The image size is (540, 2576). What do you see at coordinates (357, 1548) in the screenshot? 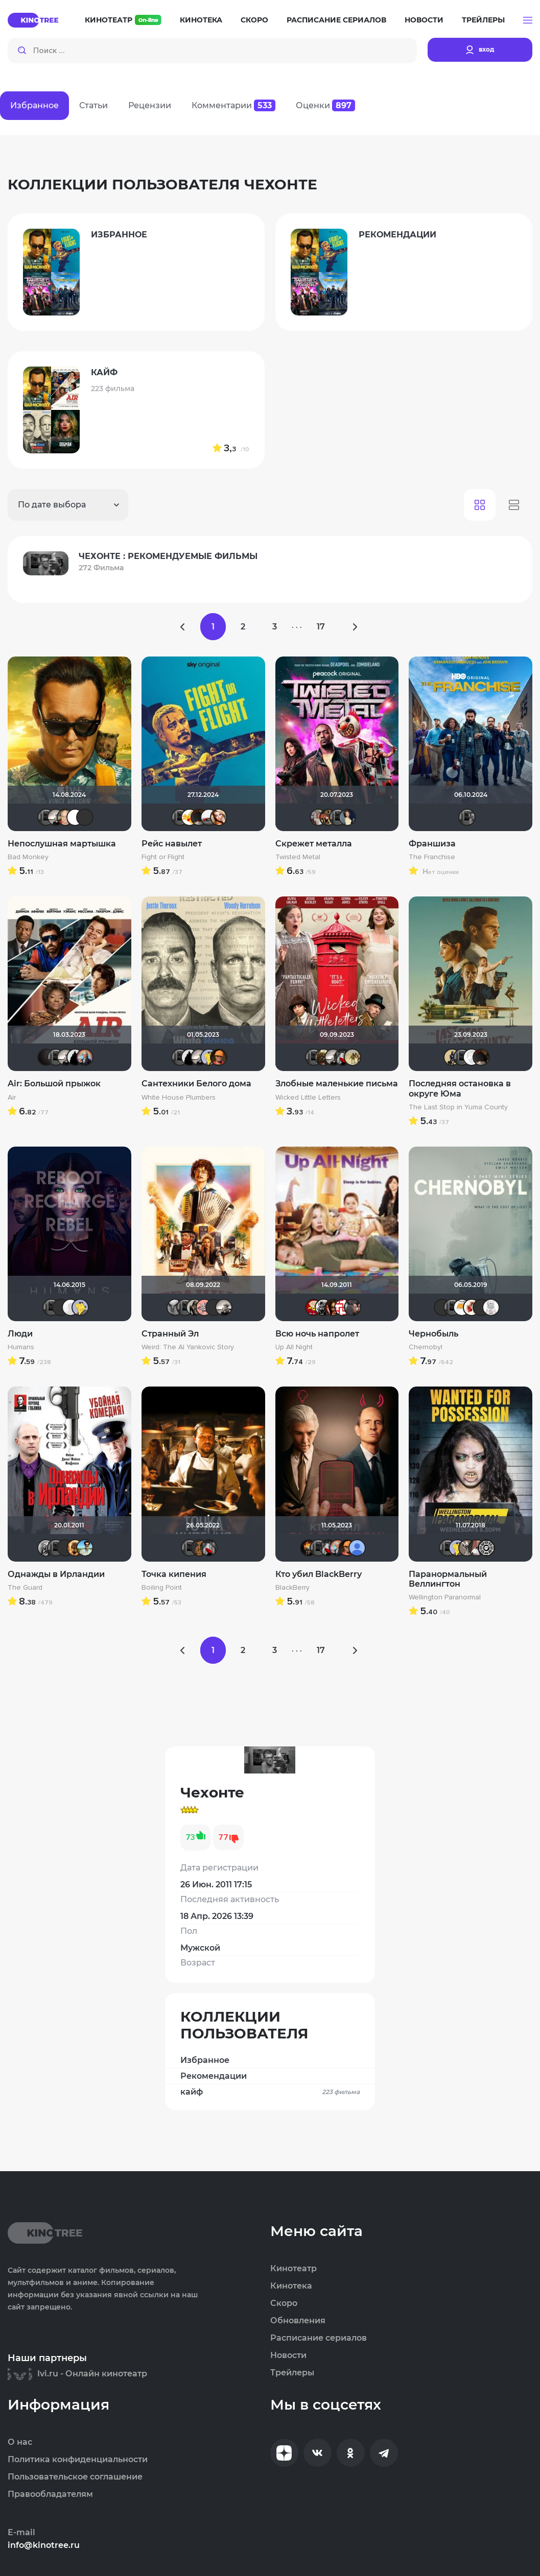
I see `Alexandr BOG` at bounding box center [357, 1548].